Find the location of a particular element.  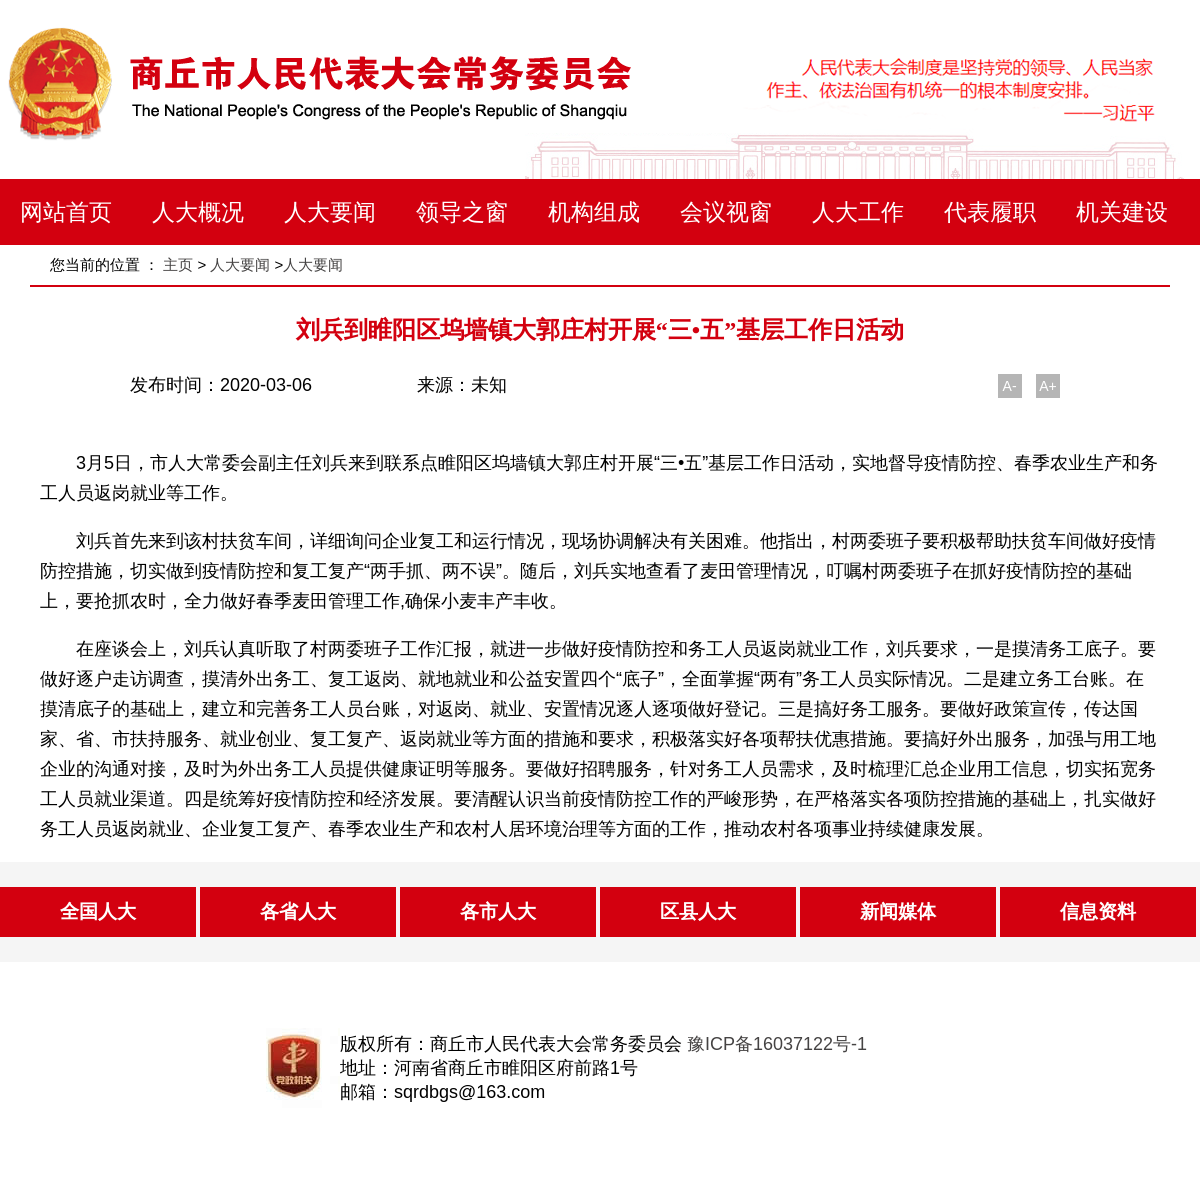

网站首页 is located at coordinates (66, 212).